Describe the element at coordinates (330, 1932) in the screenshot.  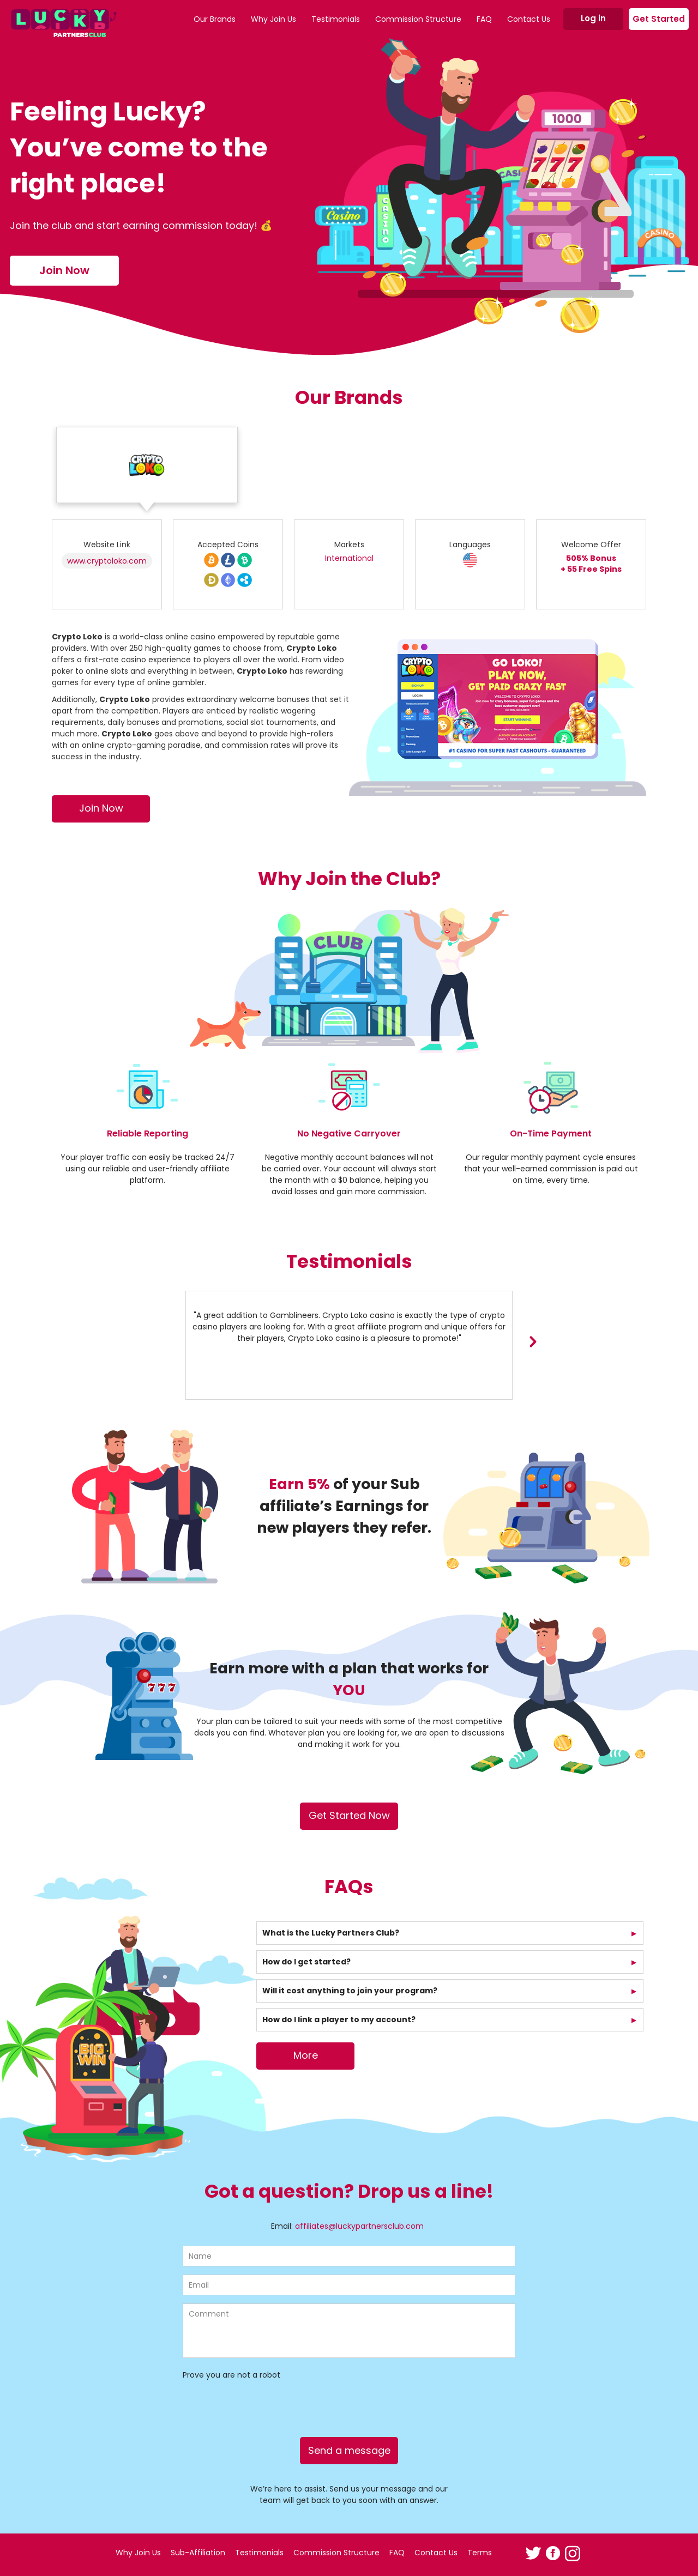
I see `What is the Lucky Partners Club?` at that location.